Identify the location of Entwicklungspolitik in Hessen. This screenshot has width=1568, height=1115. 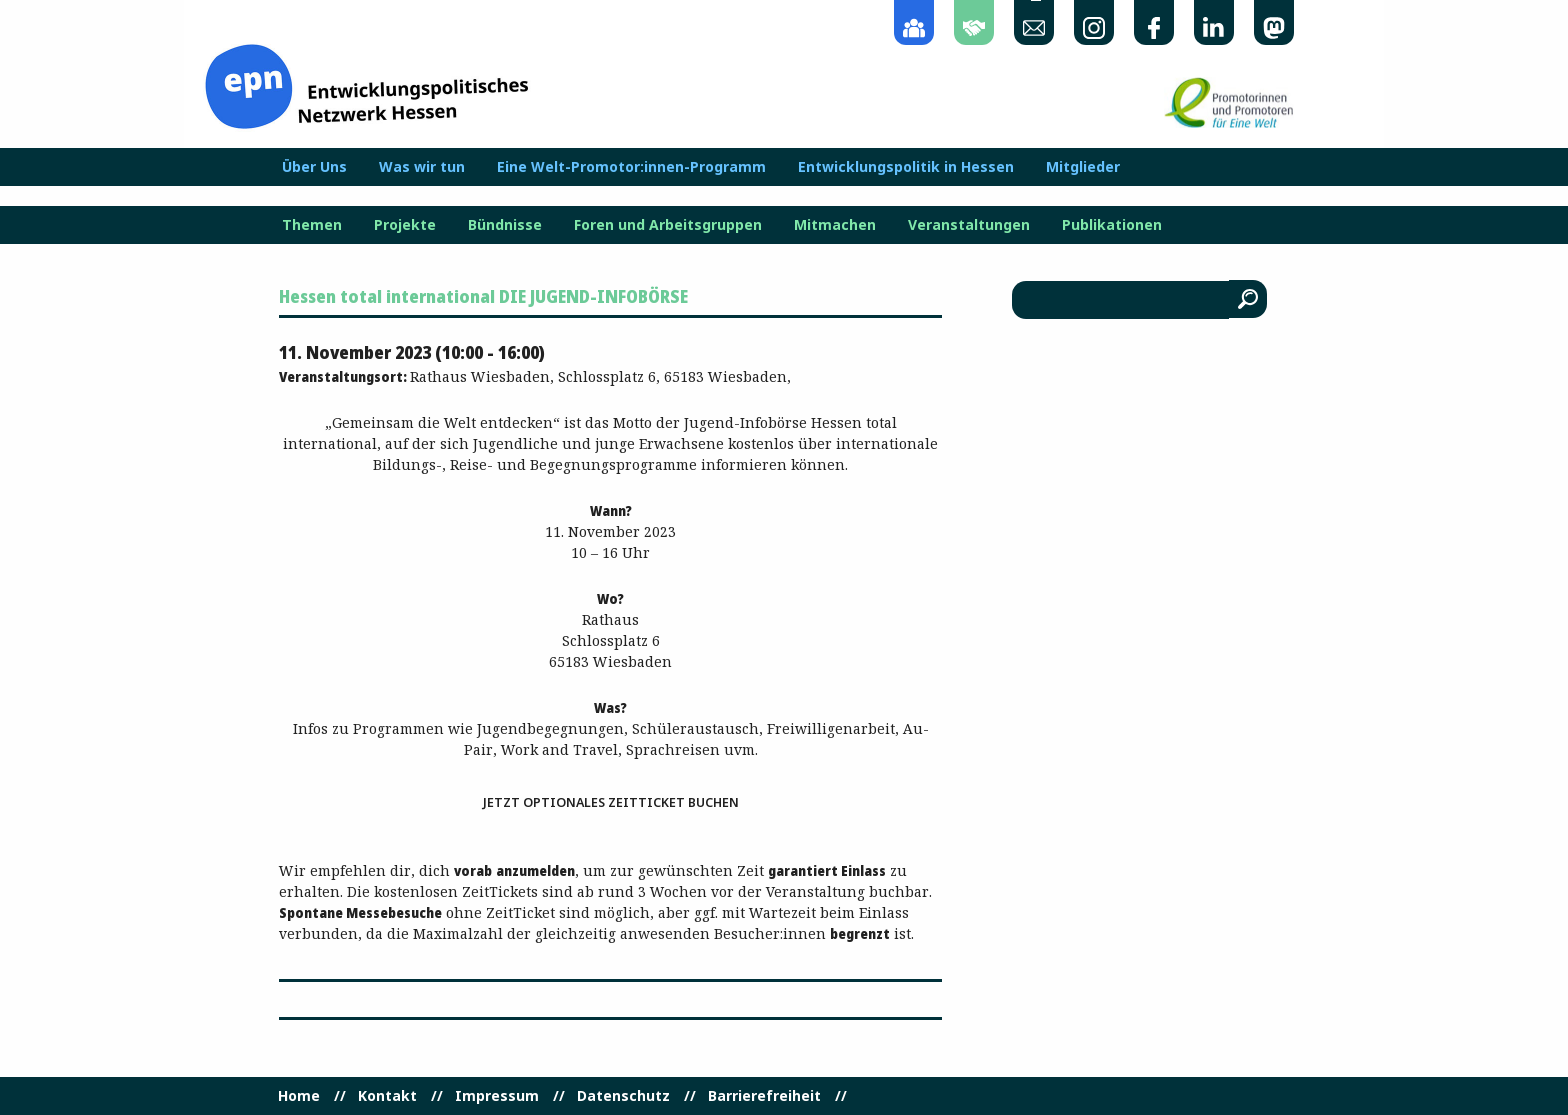
(906, 167).